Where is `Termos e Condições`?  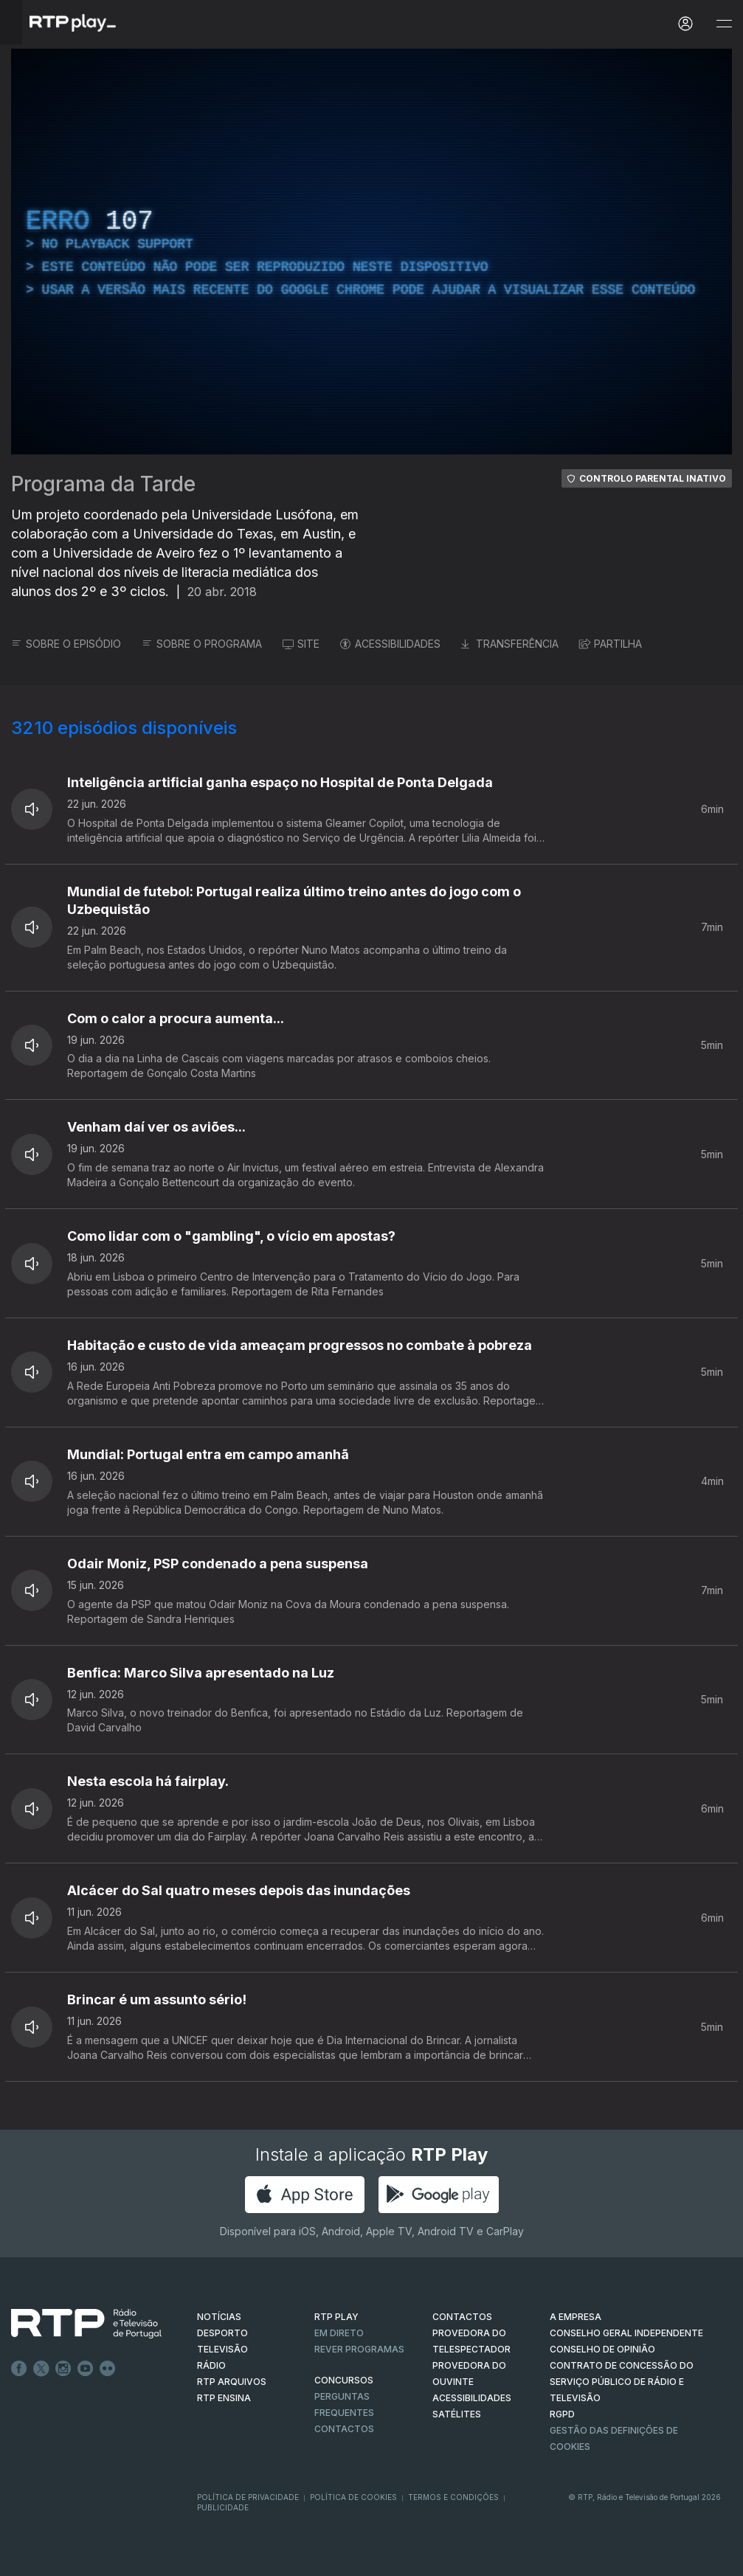 Termos e Condições is located at coordinates (453, 2497).